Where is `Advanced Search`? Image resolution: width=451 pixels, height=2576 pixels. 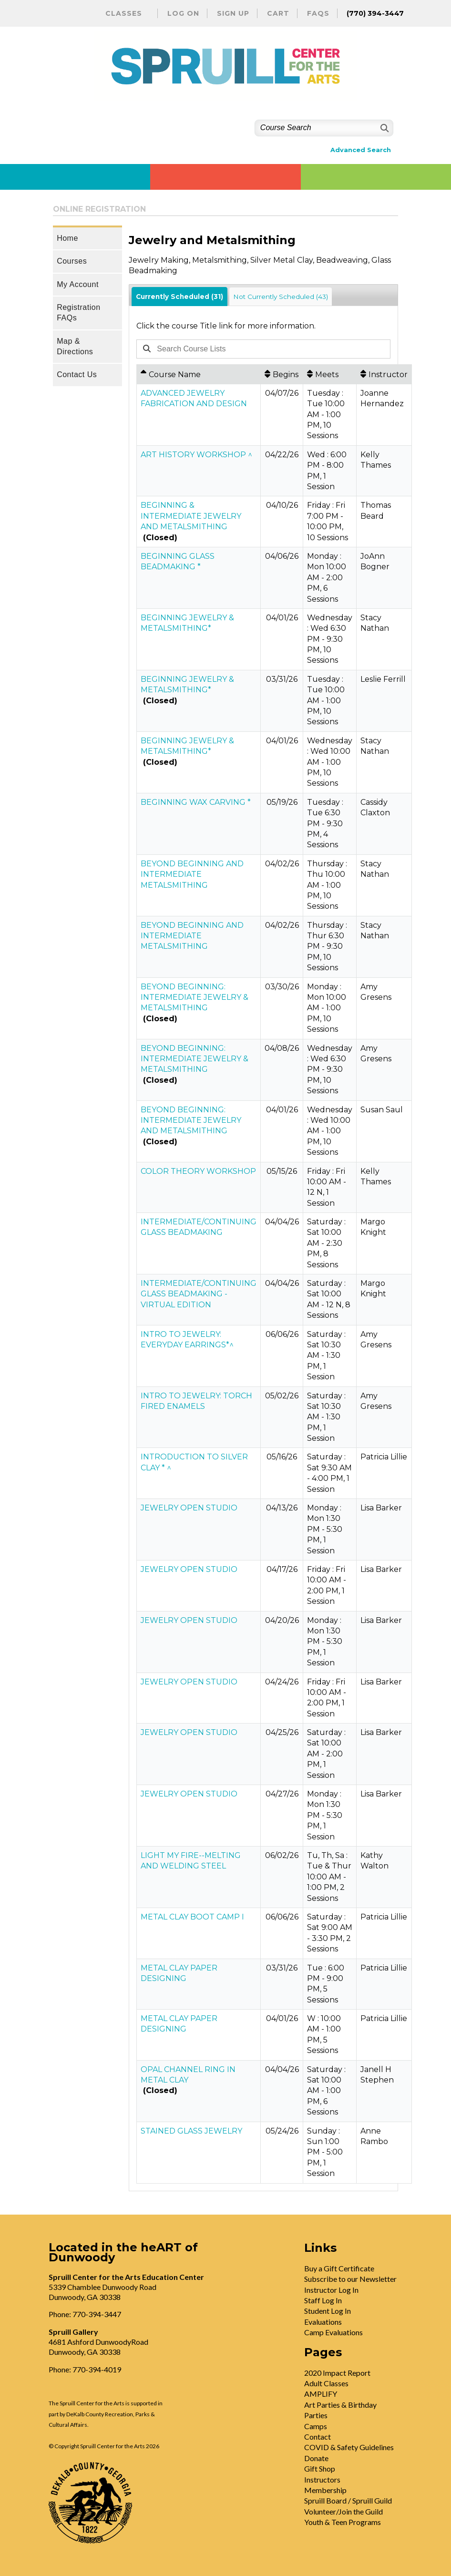
Advanced Search is located at coordinates (360, 150).